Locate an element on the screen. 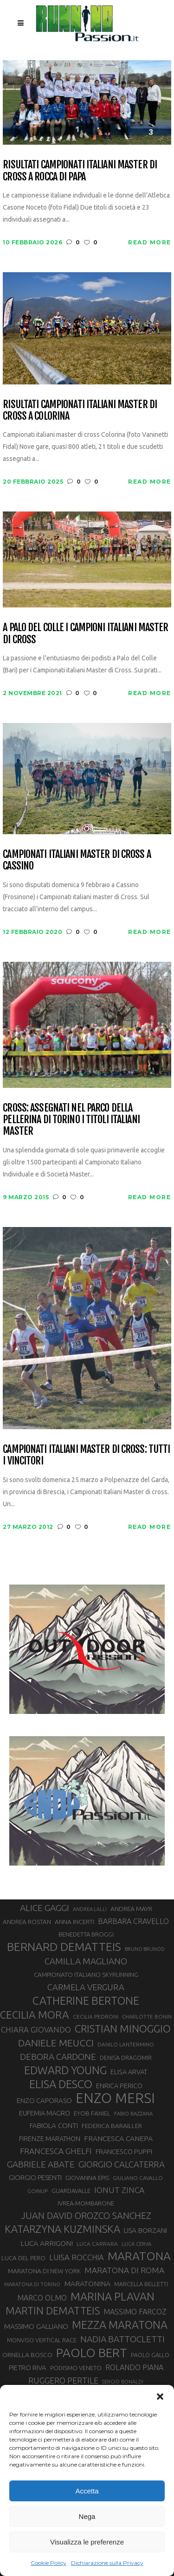 This screenshot has height=2576, width=174. GIORGIO PESENTI [GIORGIO PESENTI (37 elementi)] is located at coordinates (35, 2177).